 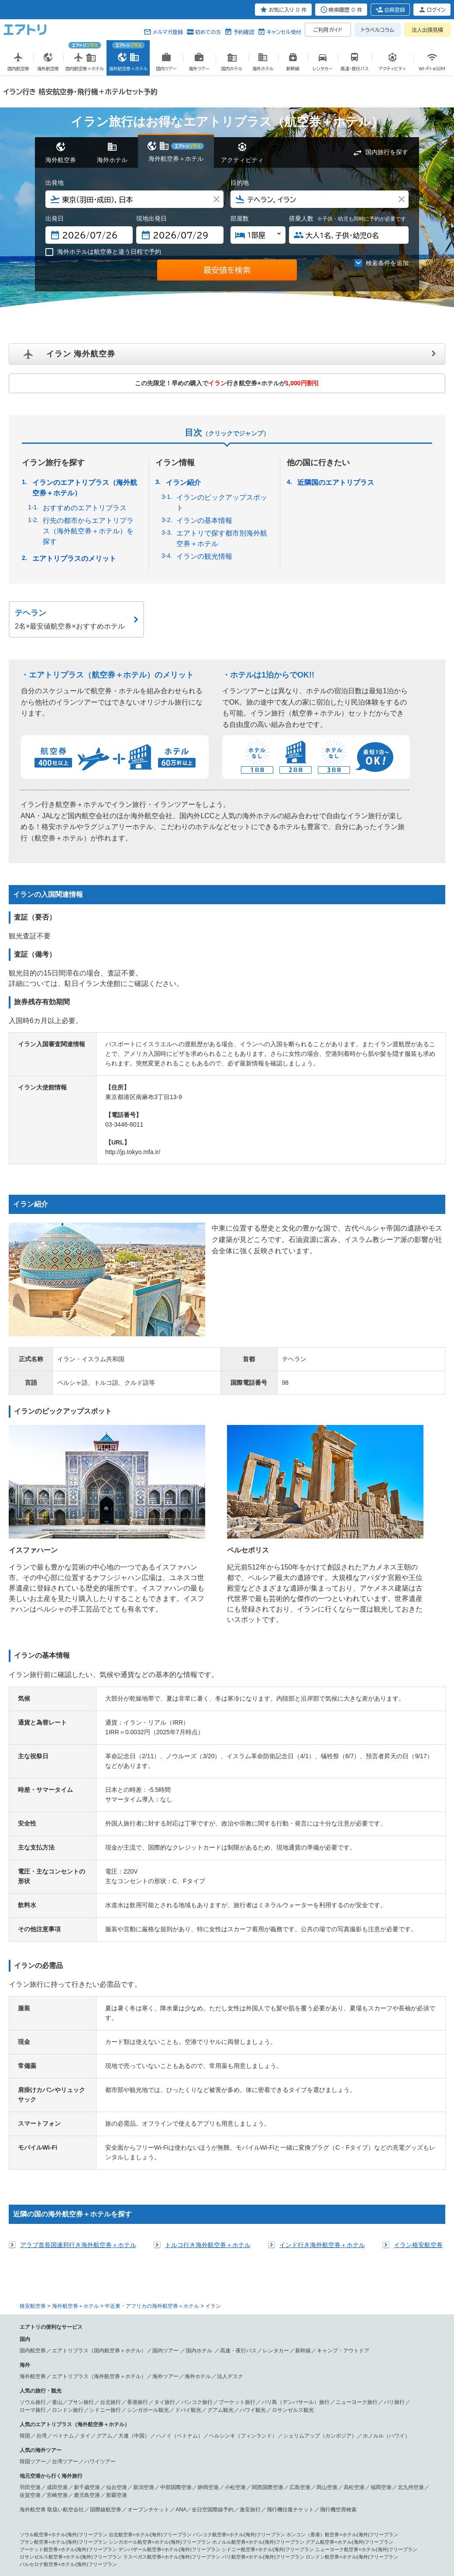 I want to click on ロンドン航空券+ホテル(海外)フリープラン, so click(x=352, y=2384).